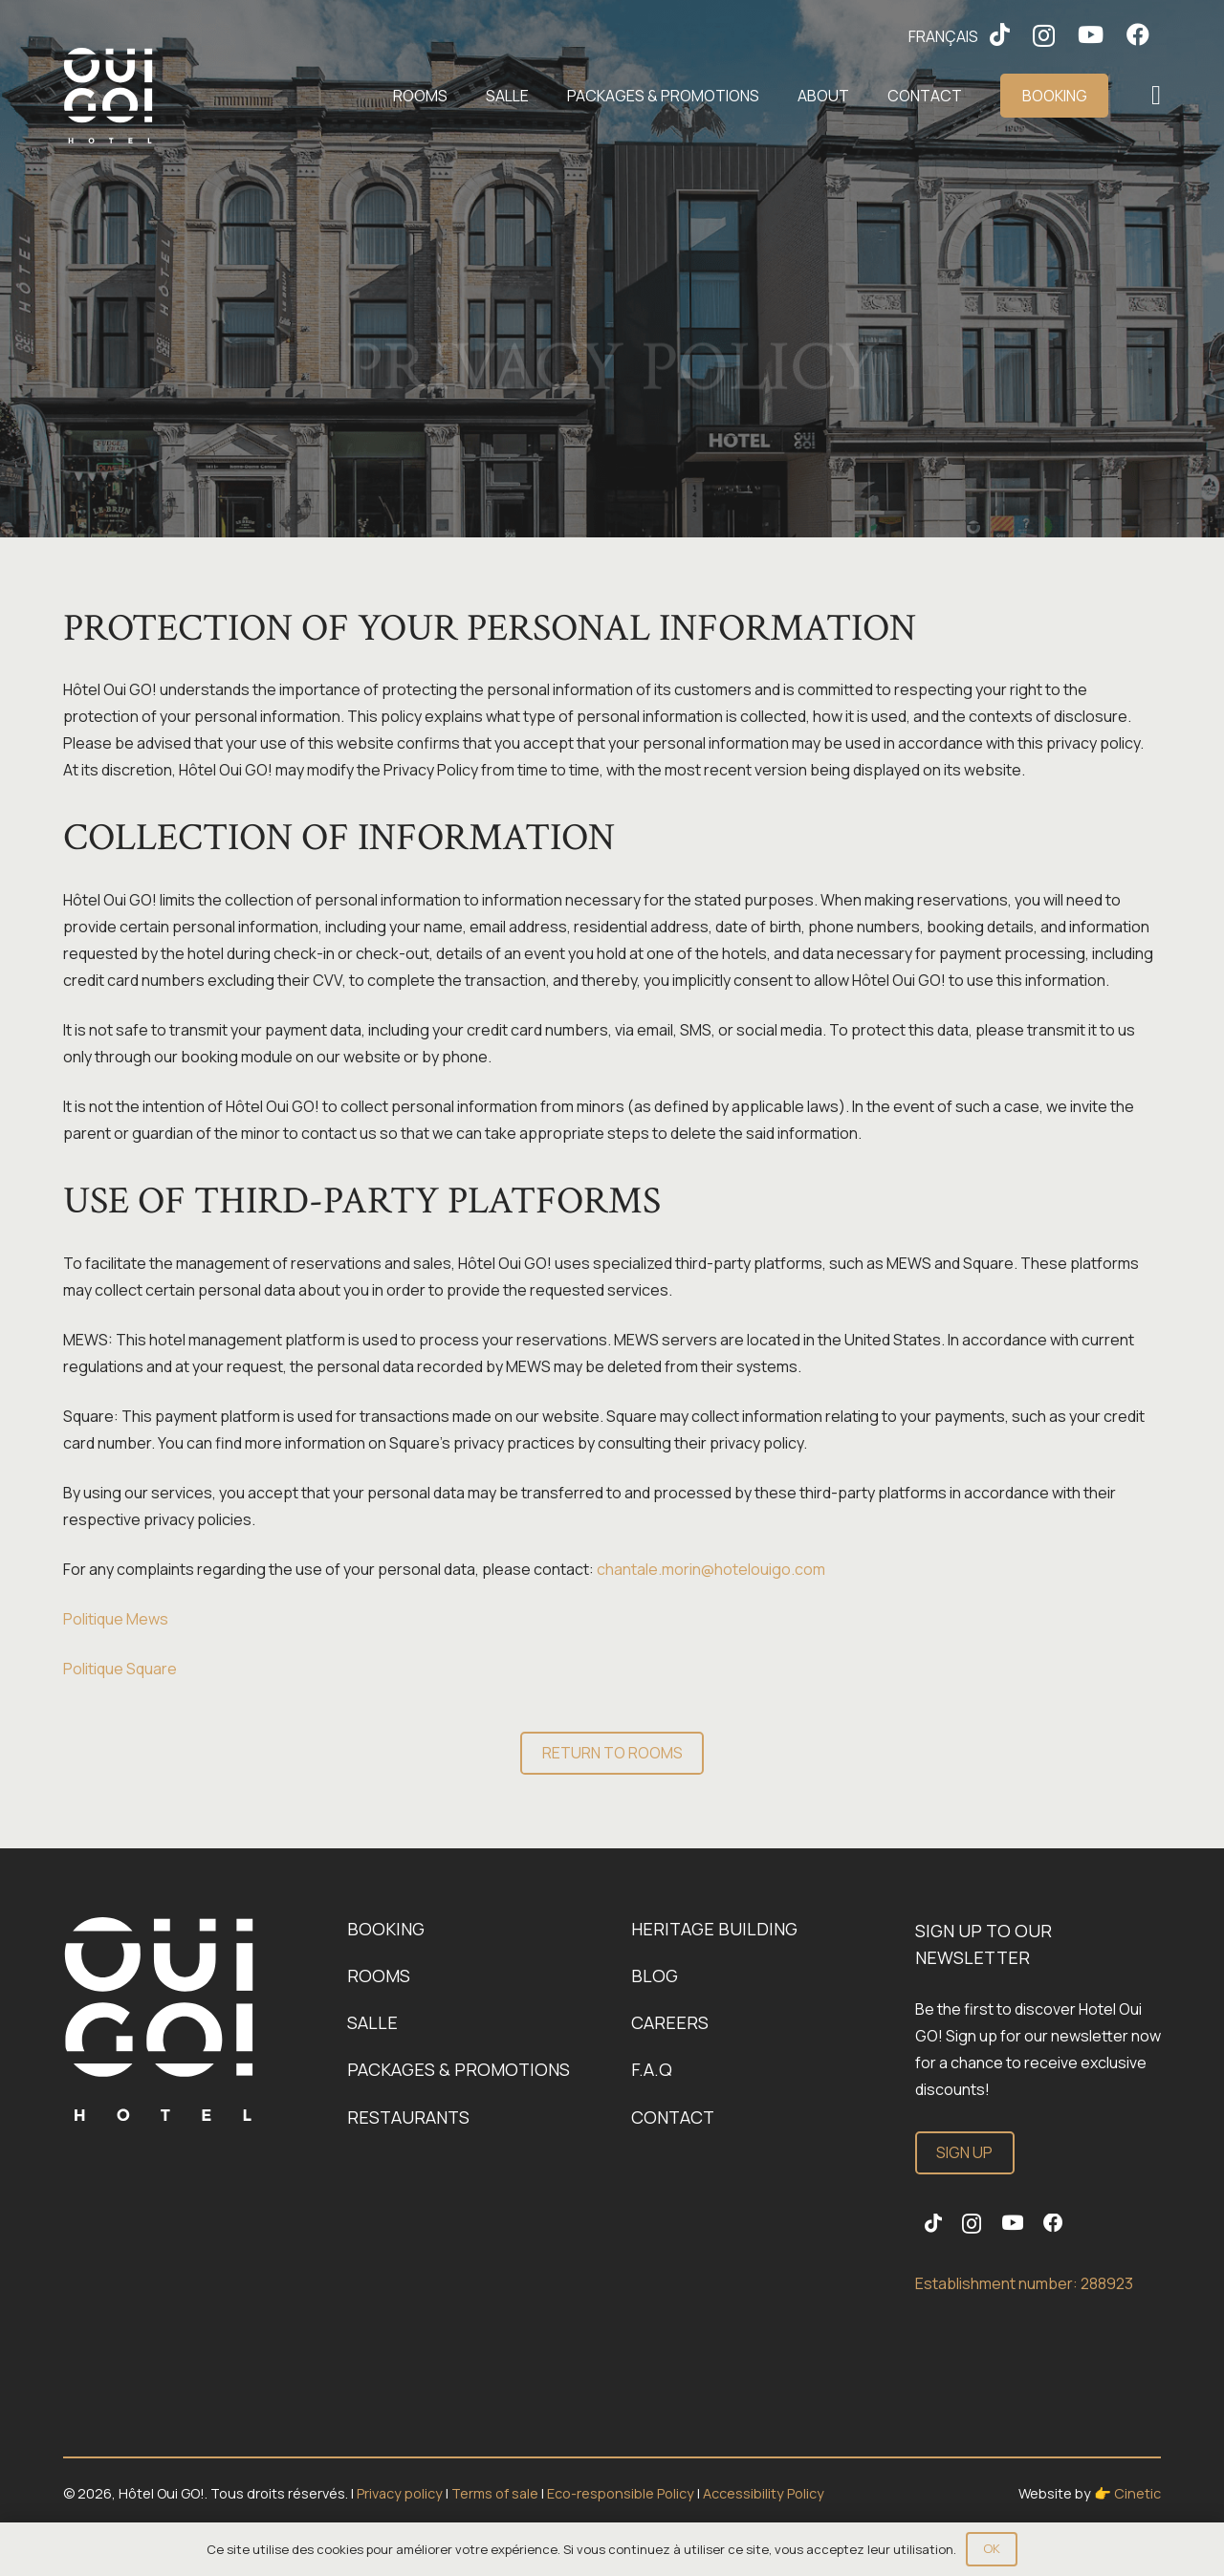 This screenshot has height=2576, width=1224. I want to click on Packages & promotions, so click(458, 2069).